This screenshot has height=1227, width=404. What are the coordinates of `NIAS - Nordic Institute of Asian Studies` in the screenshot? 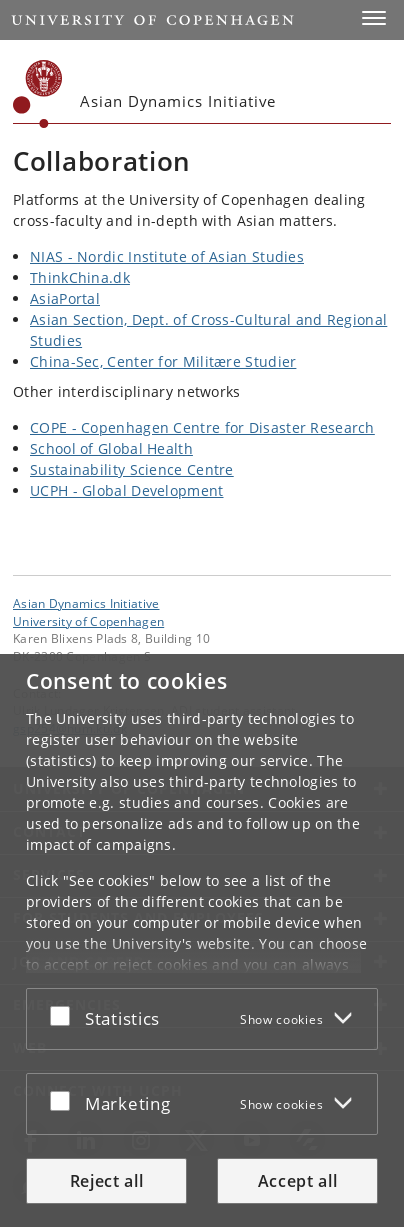 It's located at (167, 256).